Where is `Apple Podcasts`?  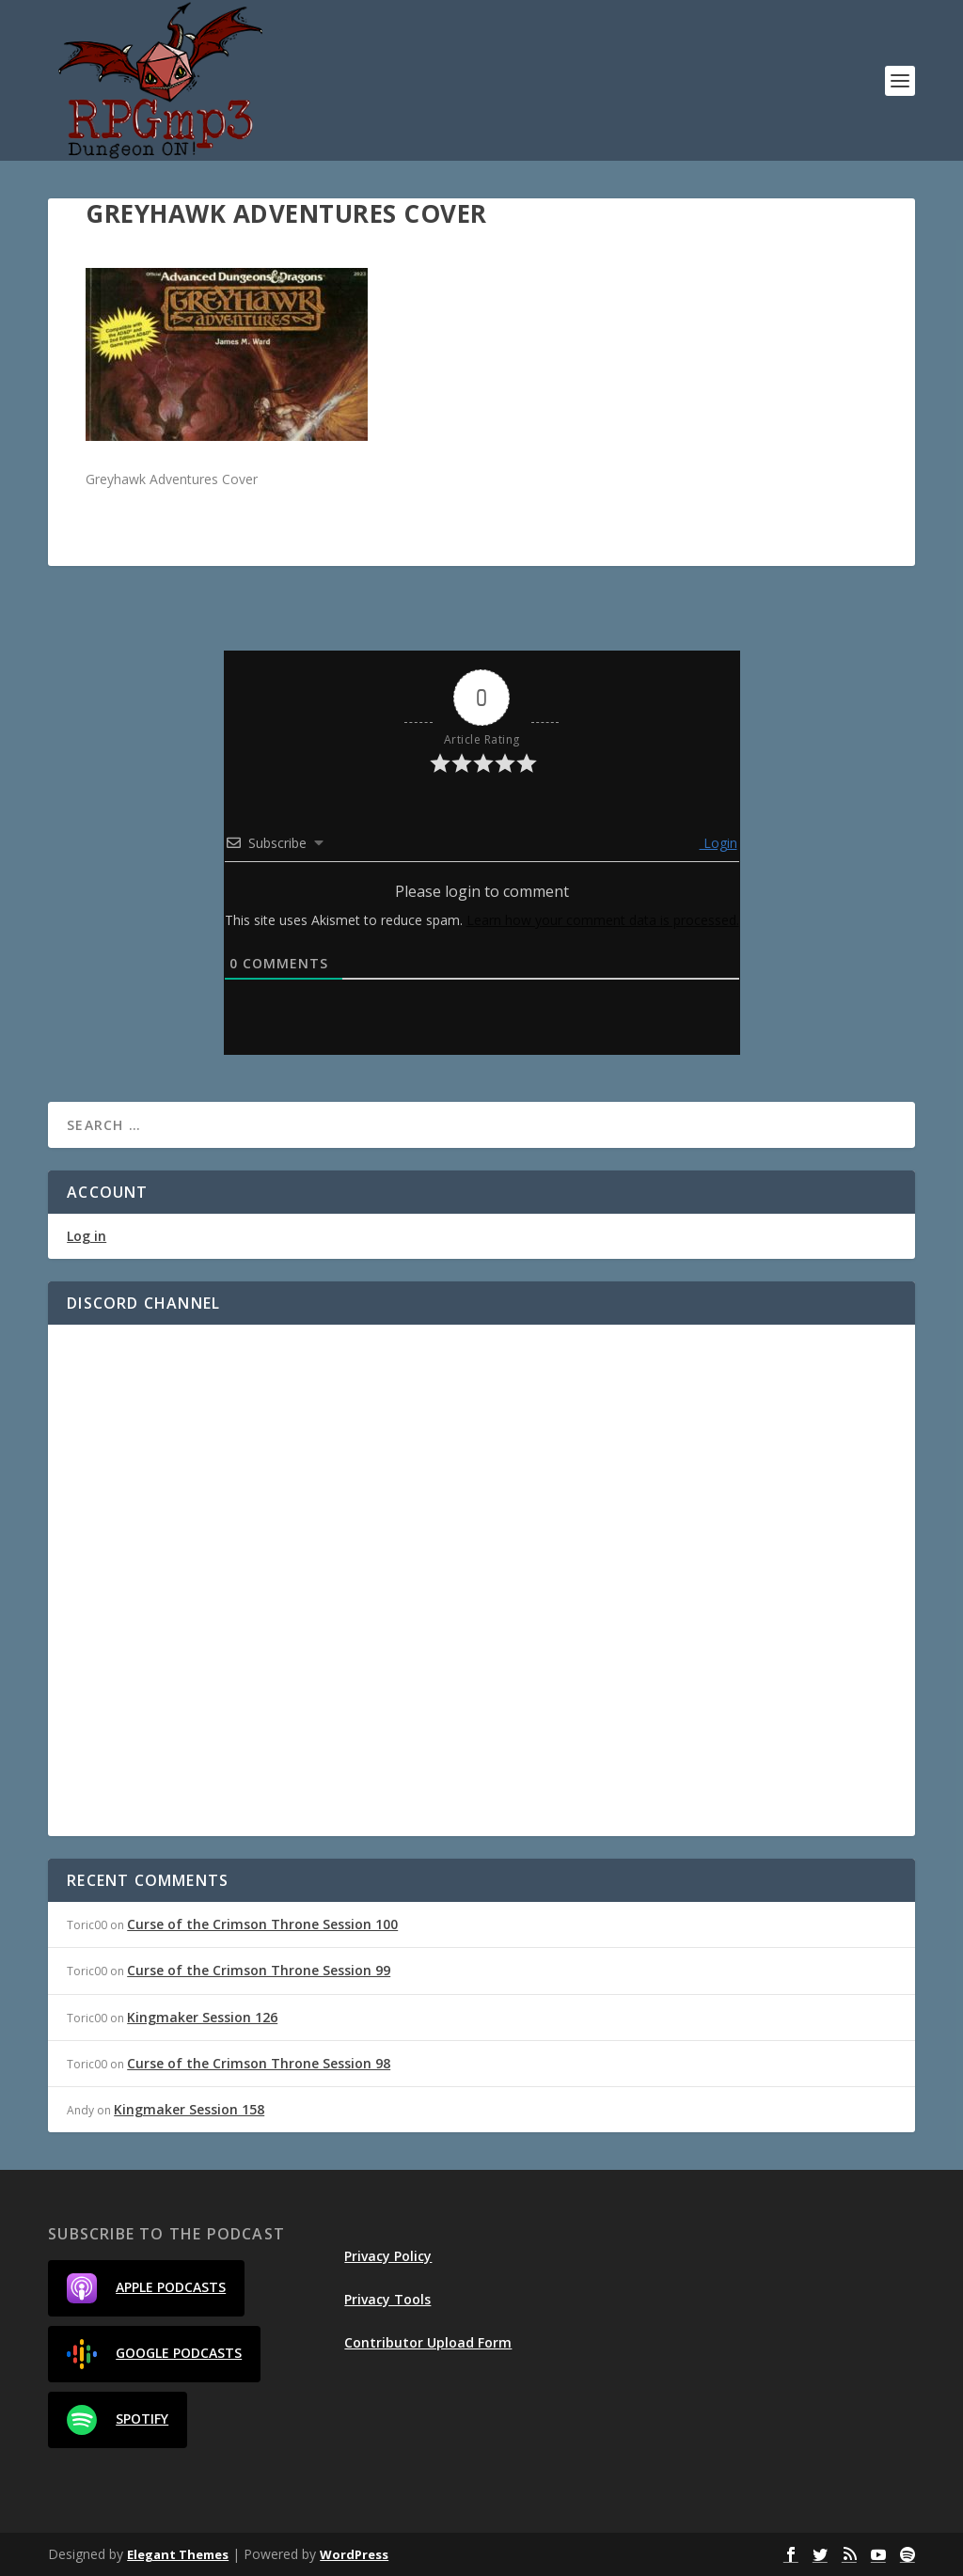 Apple Podcasts is located at coordinates (146, 2288).